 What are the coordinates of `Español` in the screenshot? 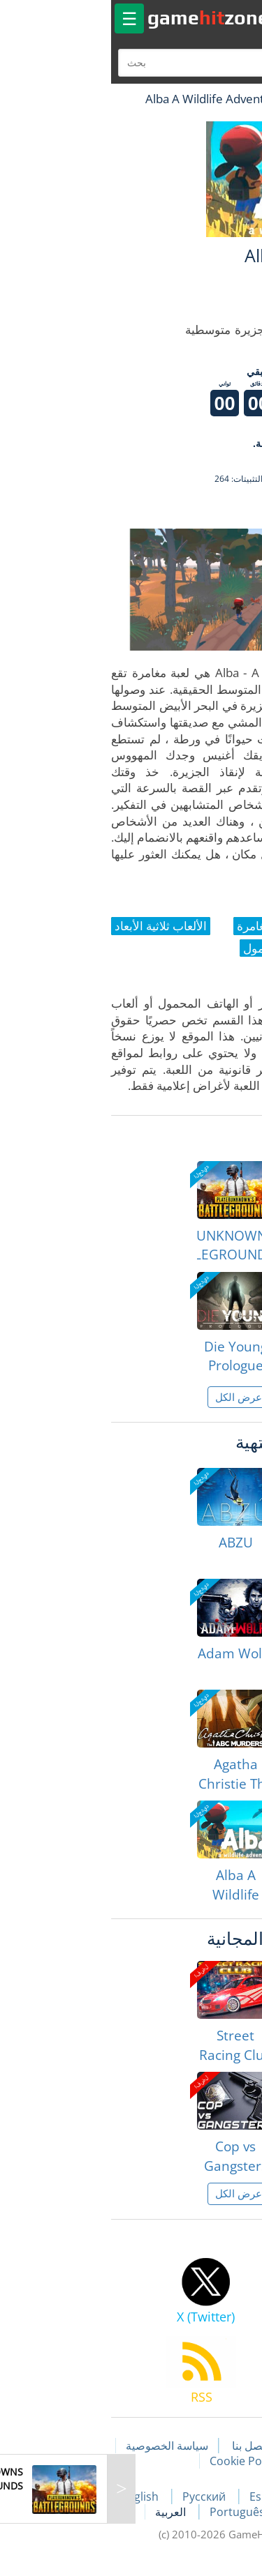 It's located at (164, 2496).